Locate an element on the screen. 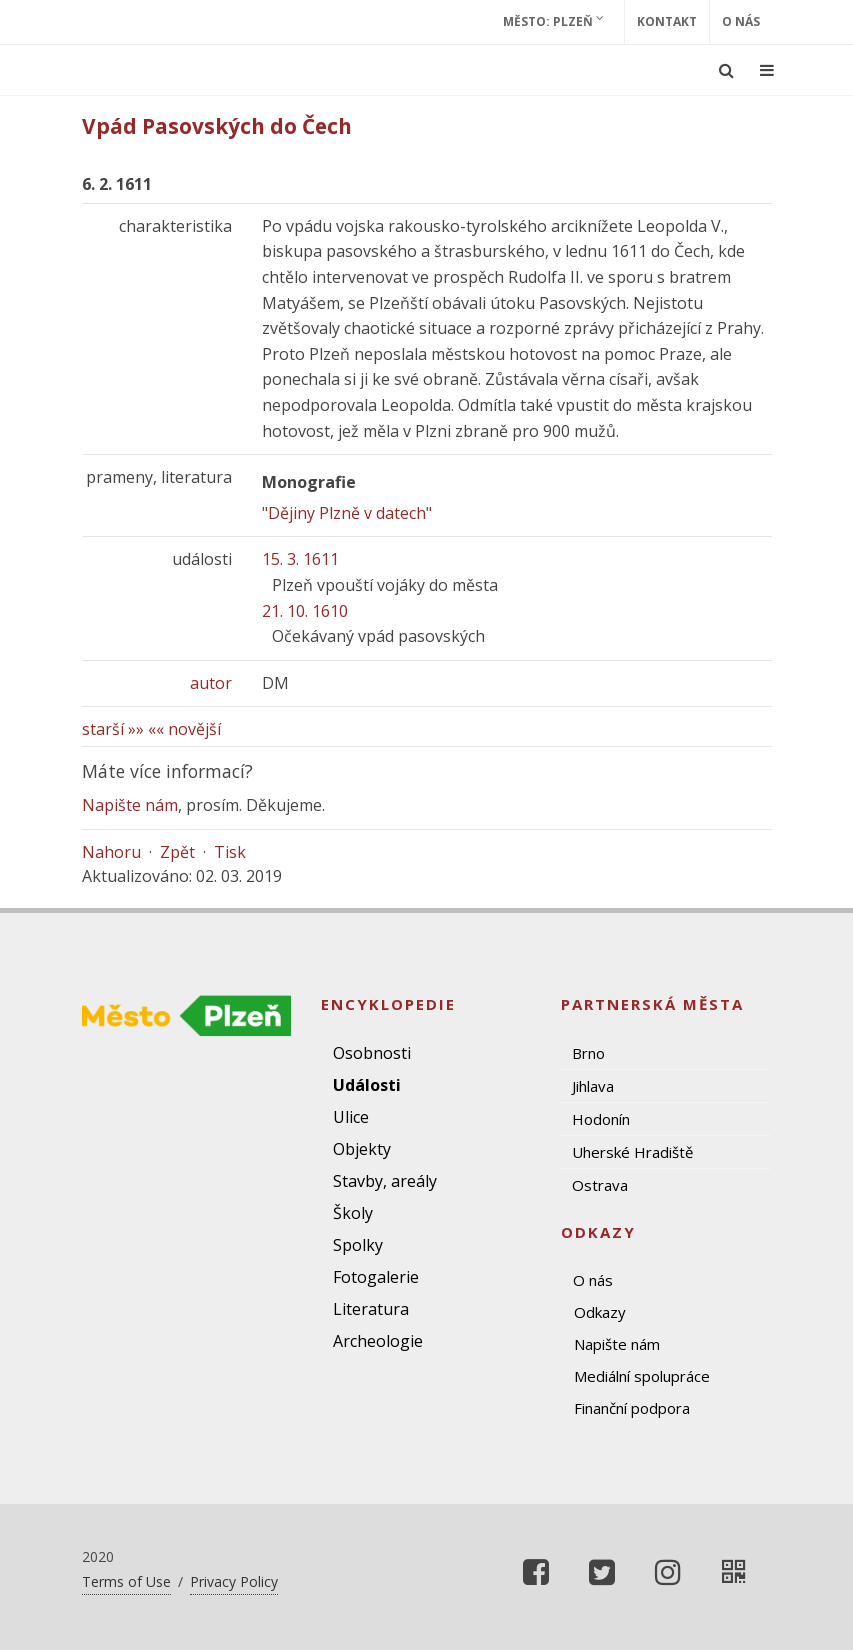 This screenshot has width=853, height=1650. Archeologie is located at coordinates (378, 1341).